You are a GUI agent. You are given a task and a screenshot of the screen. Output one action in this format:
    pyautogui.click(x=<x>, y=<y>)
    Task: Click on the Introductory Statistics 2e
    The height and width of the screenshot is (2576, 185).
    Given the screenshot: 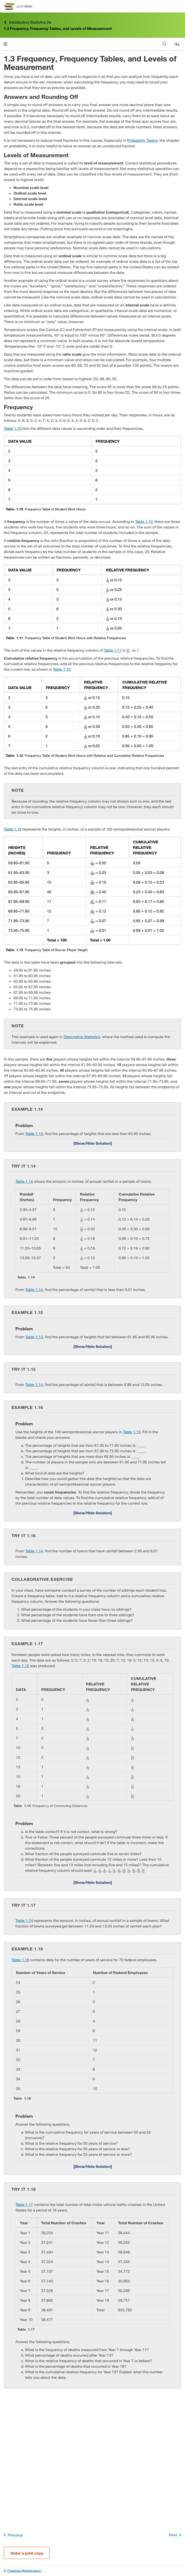 What is the action you would take?
    pyautogui.click(x=27, y=22)
    